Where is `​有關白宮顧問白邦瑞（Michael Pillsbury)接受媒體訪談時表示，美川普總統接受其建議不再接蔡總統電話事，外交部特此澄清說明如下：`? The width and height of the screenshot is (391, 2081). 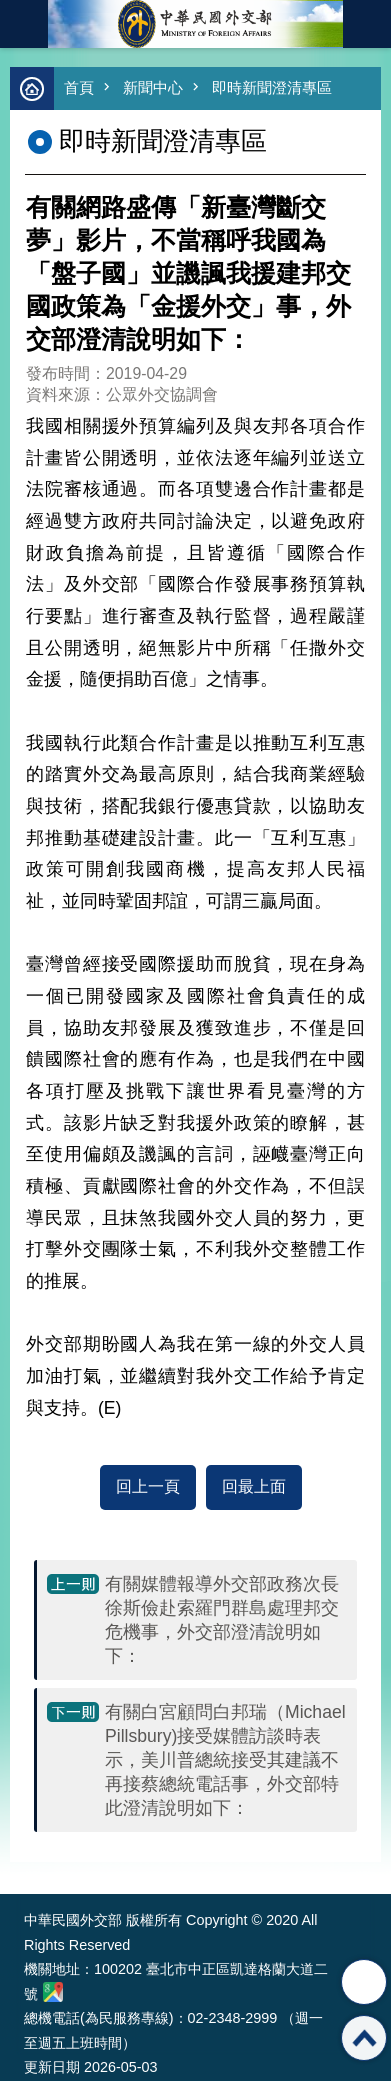 ​有關白宮顧問白邦瑞（Michael Pillsbury)接受媒體訪談時表示，美川普總統接受其建議不再接蔡總統電話事，外交部特此澄清說明如下： is located at coordinates (225, 1760).